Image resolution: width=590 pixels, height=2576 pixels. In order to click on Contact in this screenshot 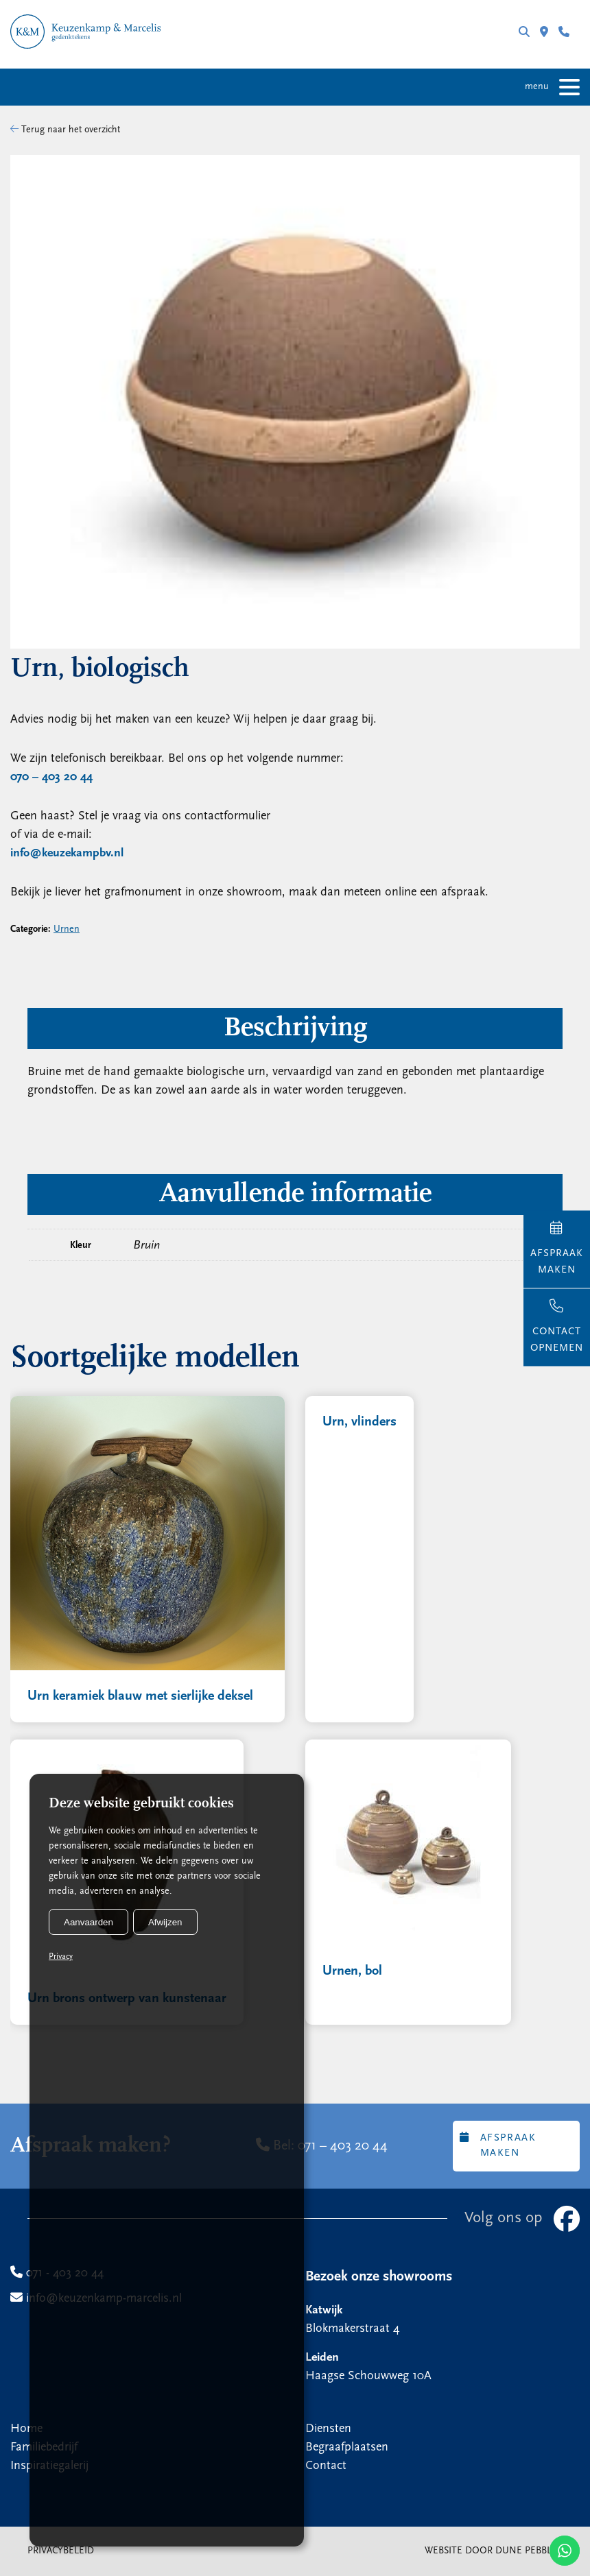, I will do `click(325, 2465)`.